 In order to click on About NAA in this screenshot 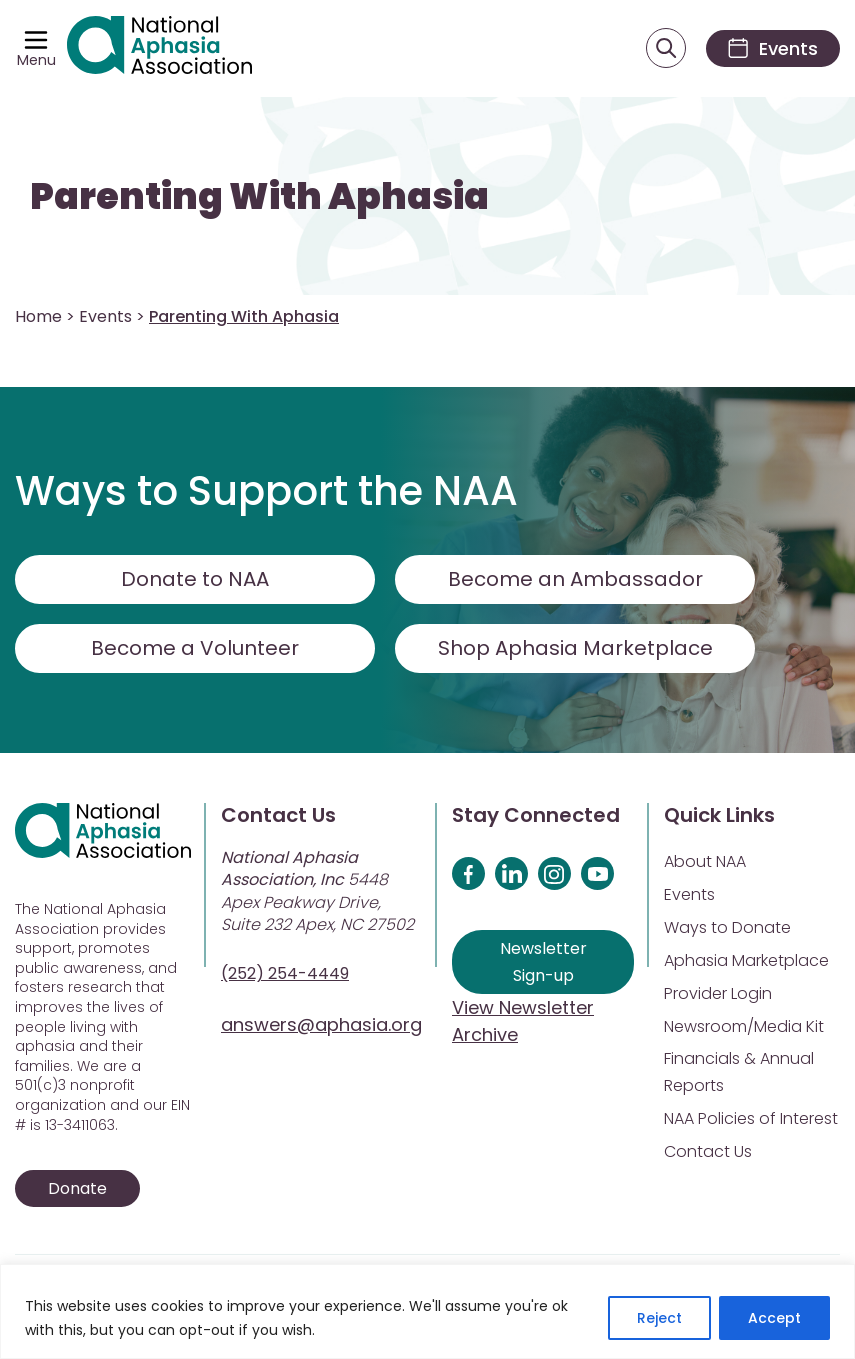, I will do `click(705, 861)`.